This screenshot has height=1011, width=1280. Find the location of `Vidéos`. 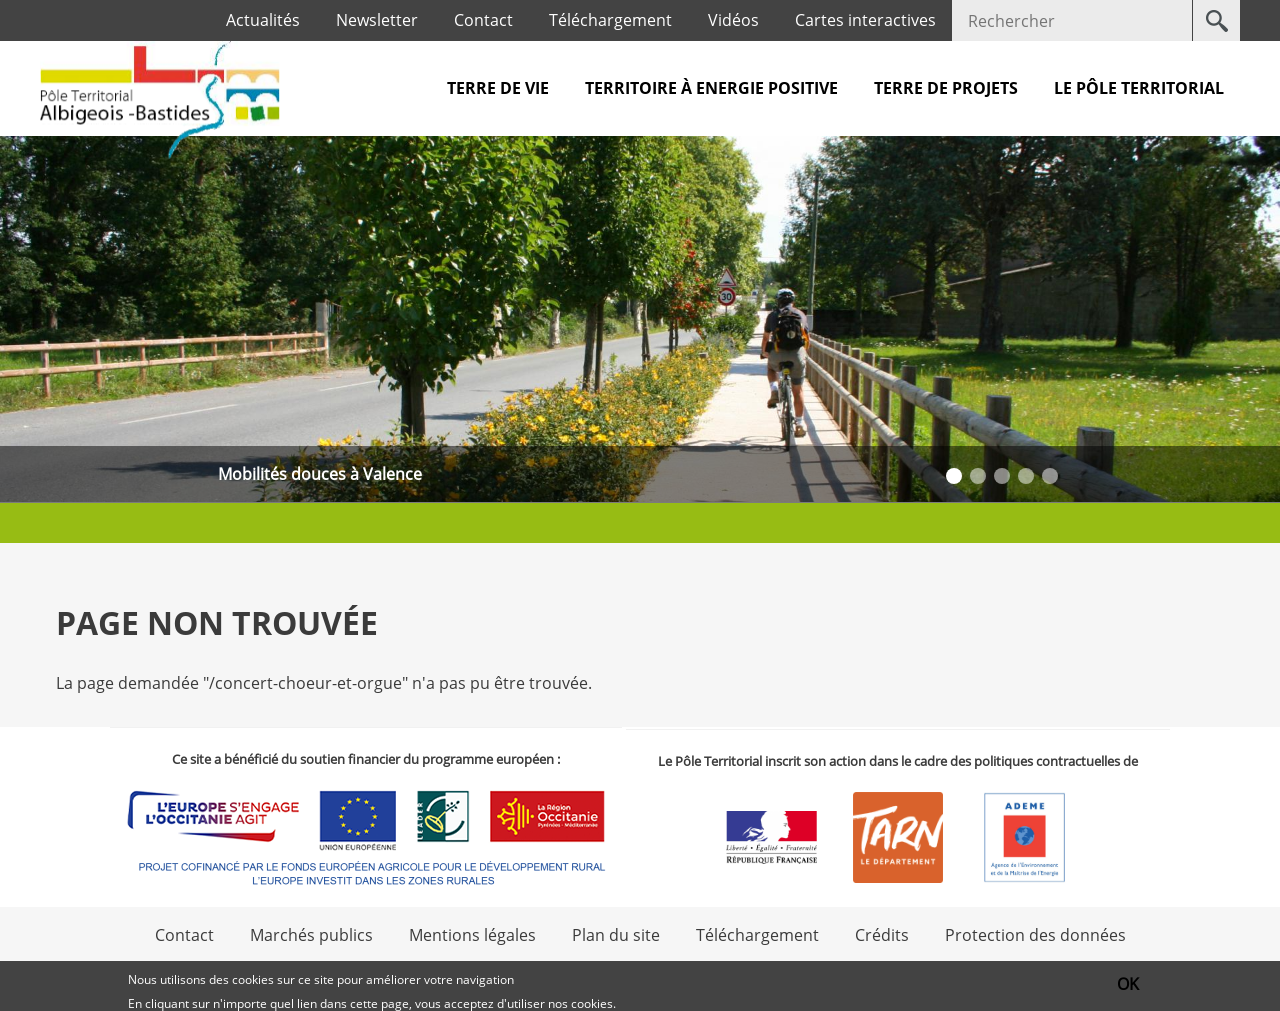

Vidéos is located at coordinates (733, 20).